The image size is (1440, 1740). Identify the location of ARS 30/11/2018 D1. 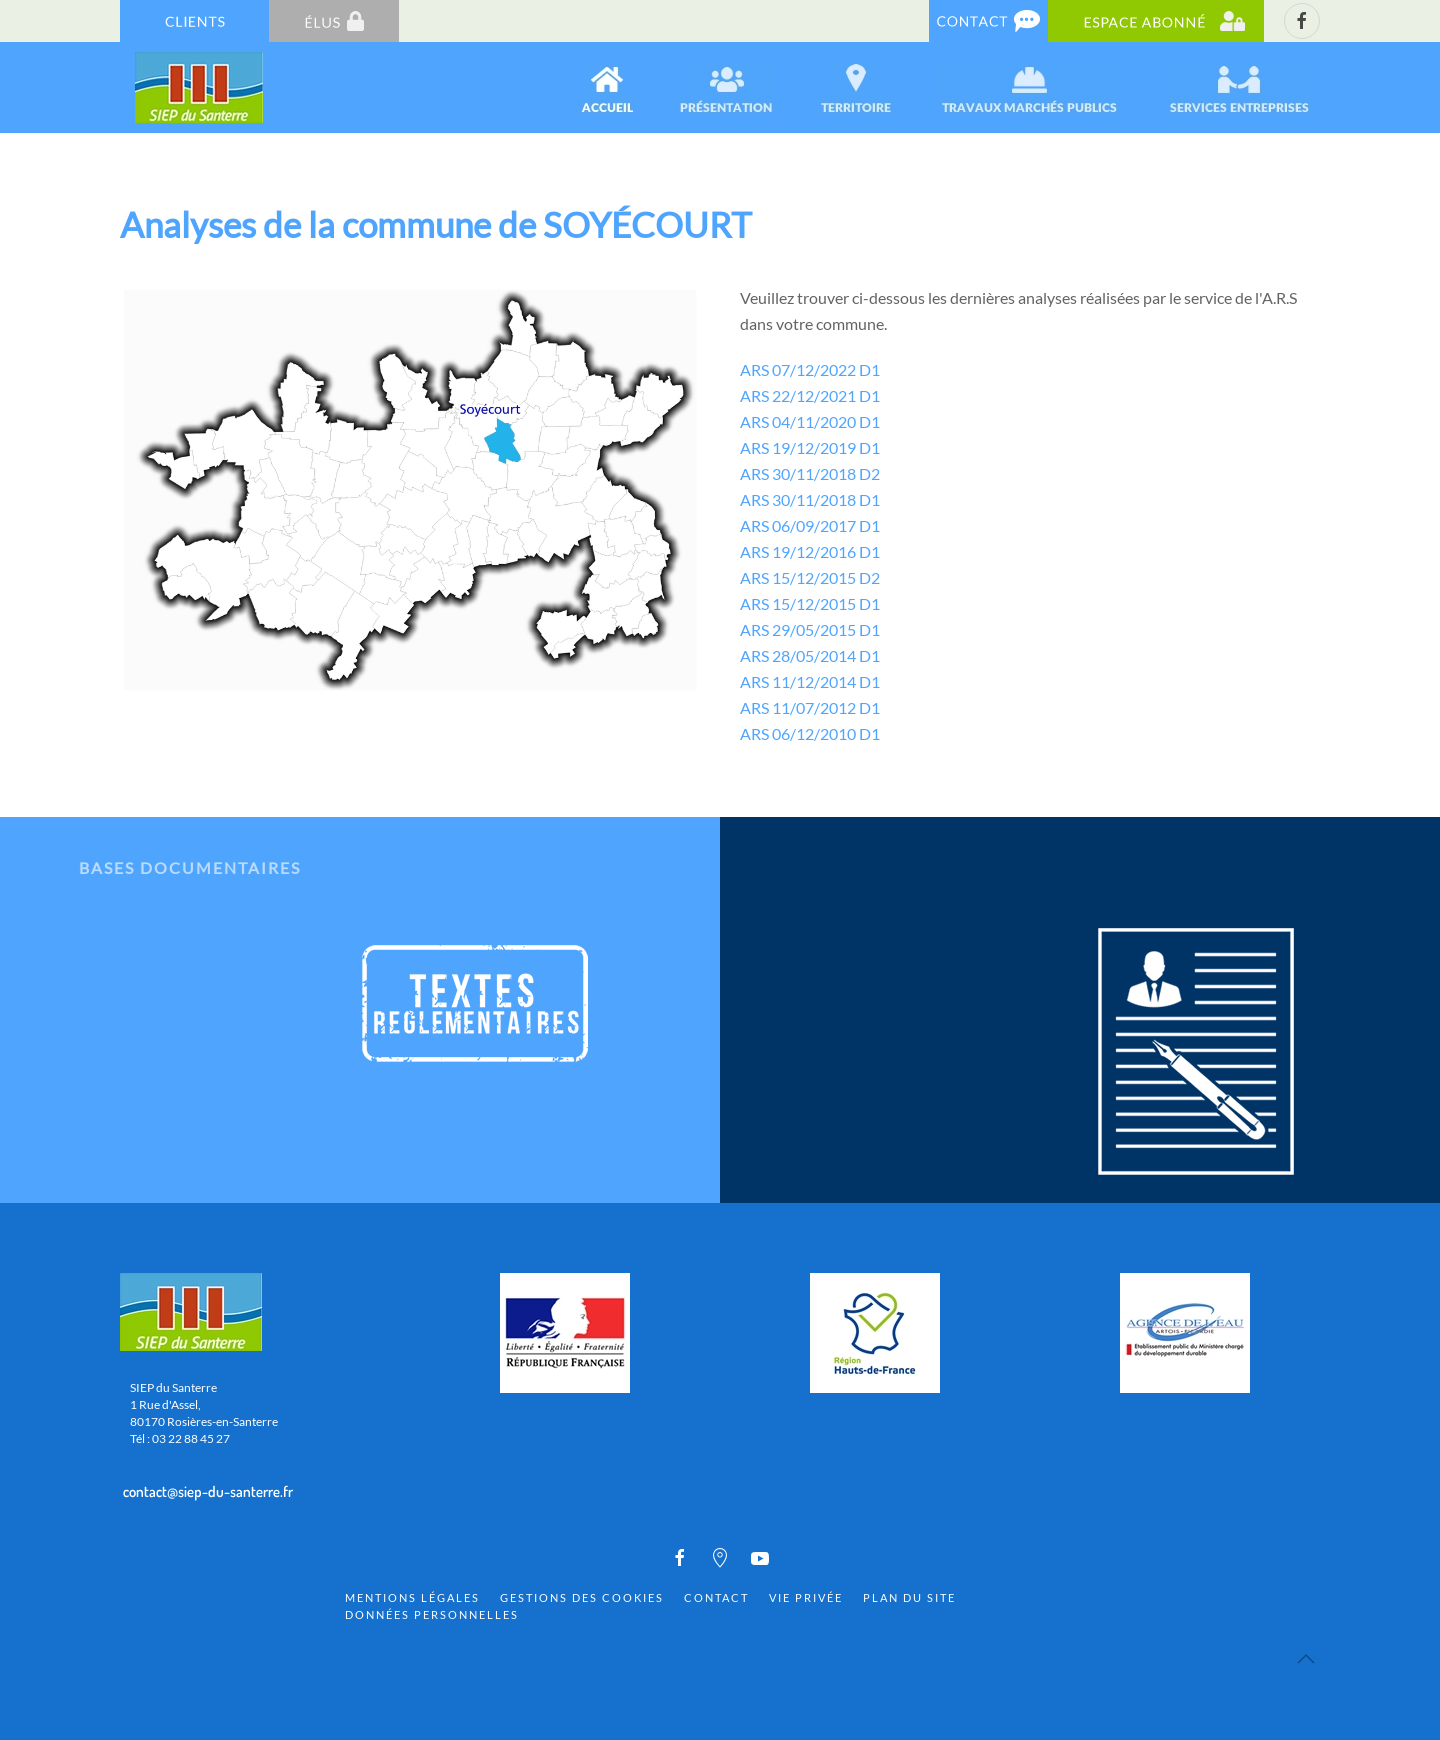
(810, 499).